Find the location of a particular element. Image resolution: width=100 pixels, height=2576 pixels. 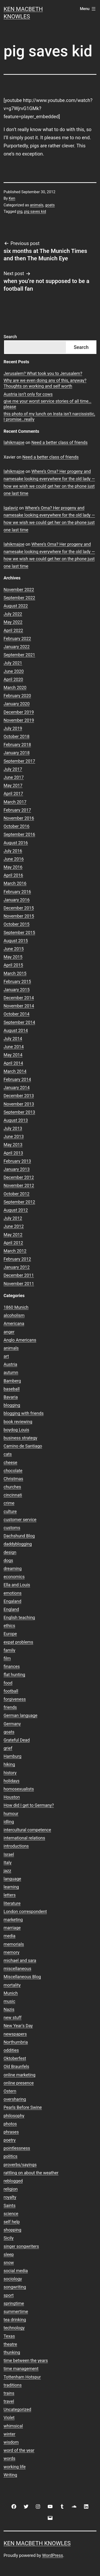

January 2012 is located at coordinates (17, 1267).